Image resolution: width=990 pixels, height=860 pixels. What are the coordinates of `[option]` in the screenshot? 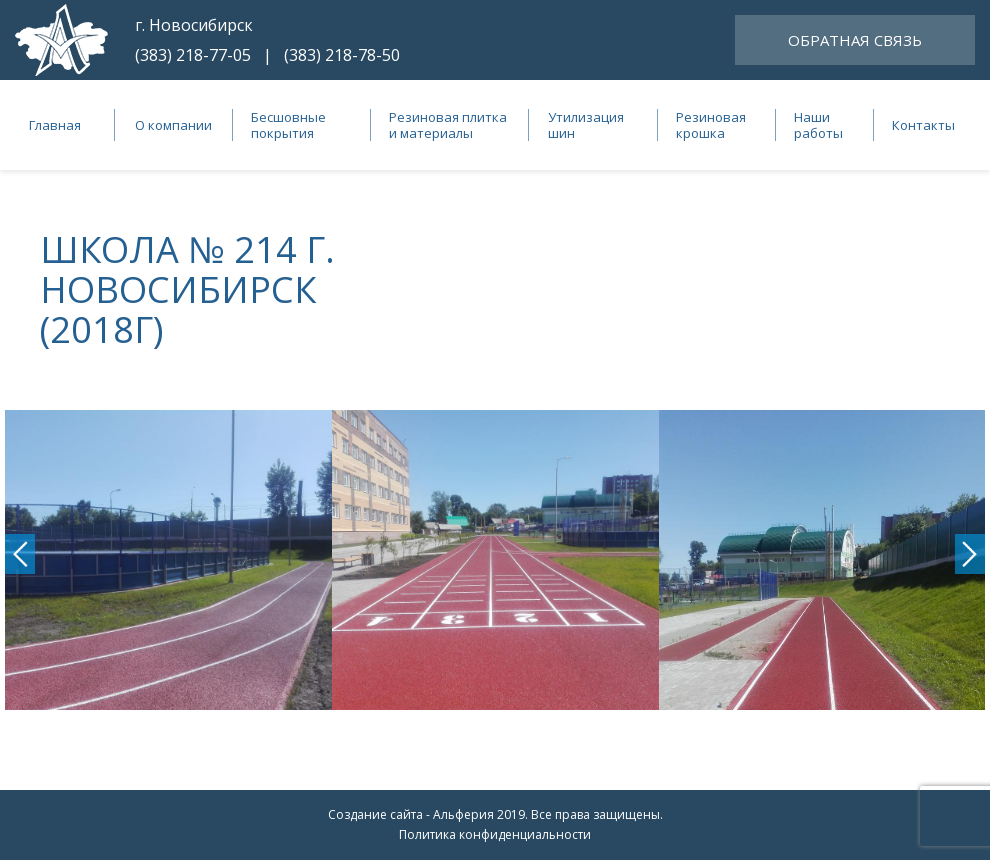 It's located at (168, 560).